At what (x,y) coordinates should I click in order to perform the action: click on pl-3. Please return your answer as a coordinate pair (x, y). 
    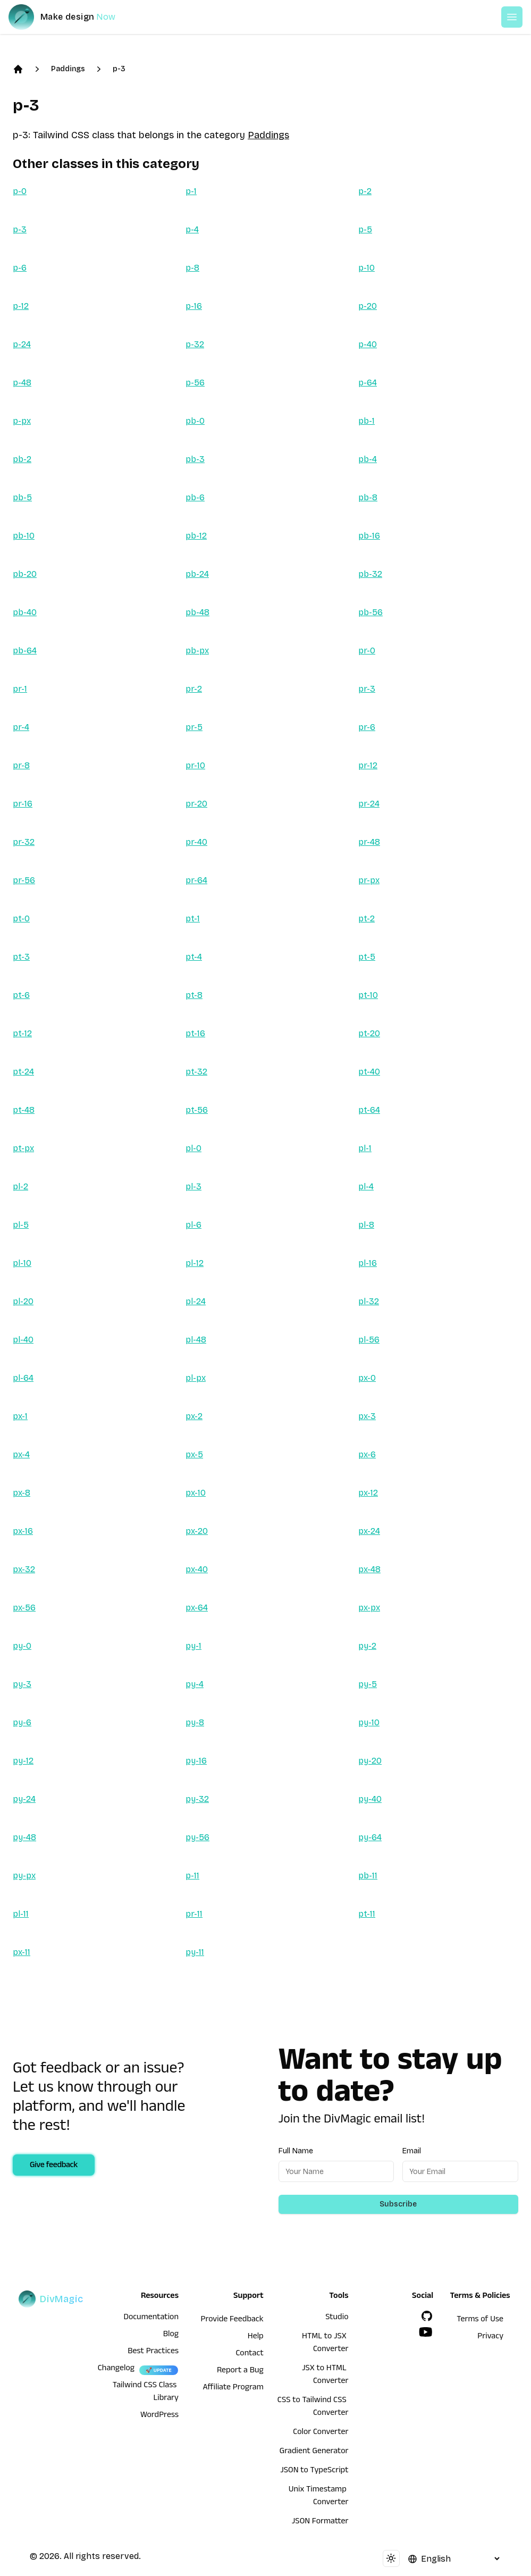
    Looking at the image, I should click on (193, 1186).